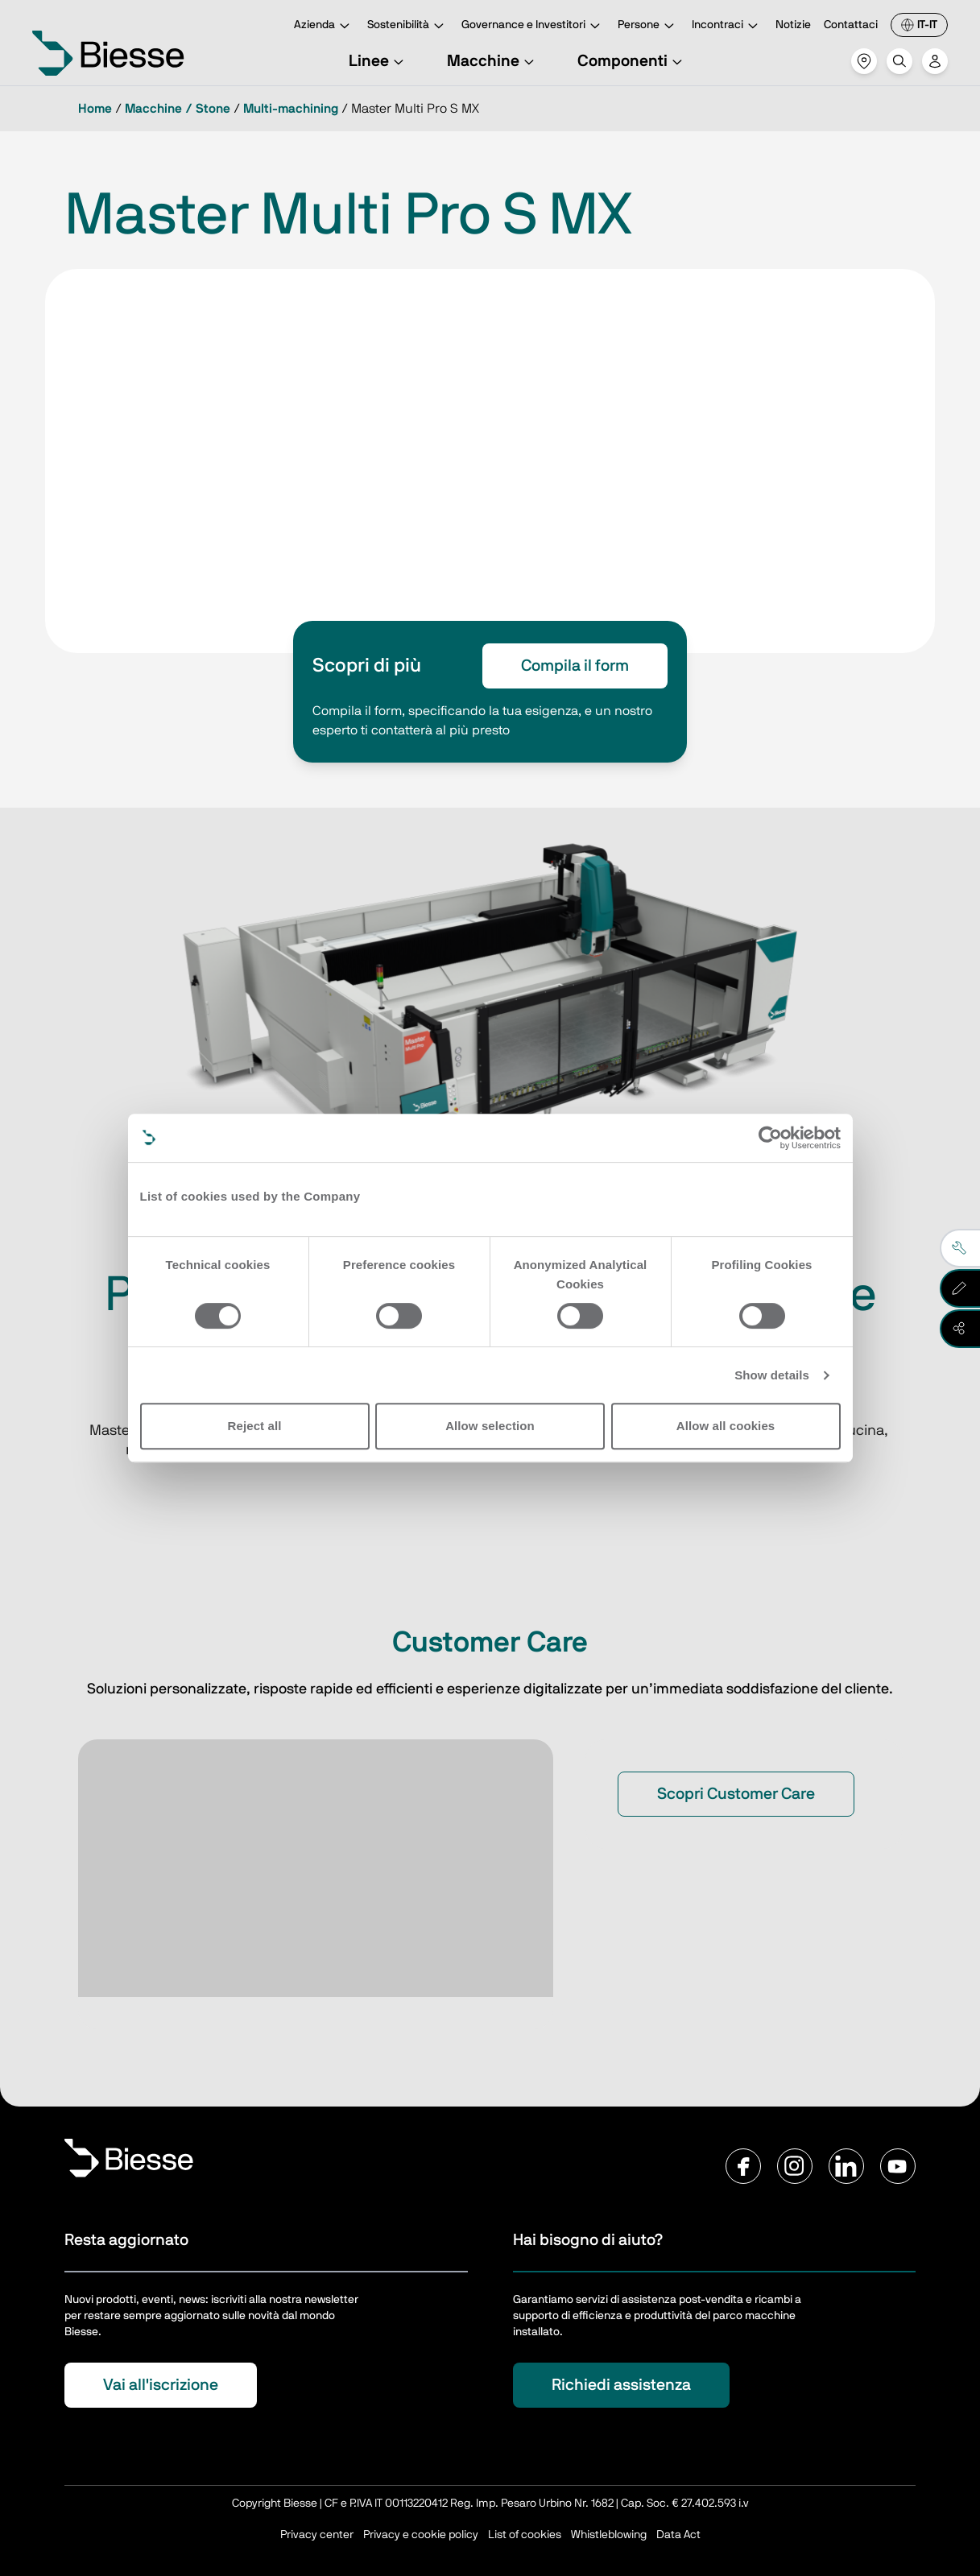 The image size is (980, 2576). I want to click on Reject all, so click(255, 1426).